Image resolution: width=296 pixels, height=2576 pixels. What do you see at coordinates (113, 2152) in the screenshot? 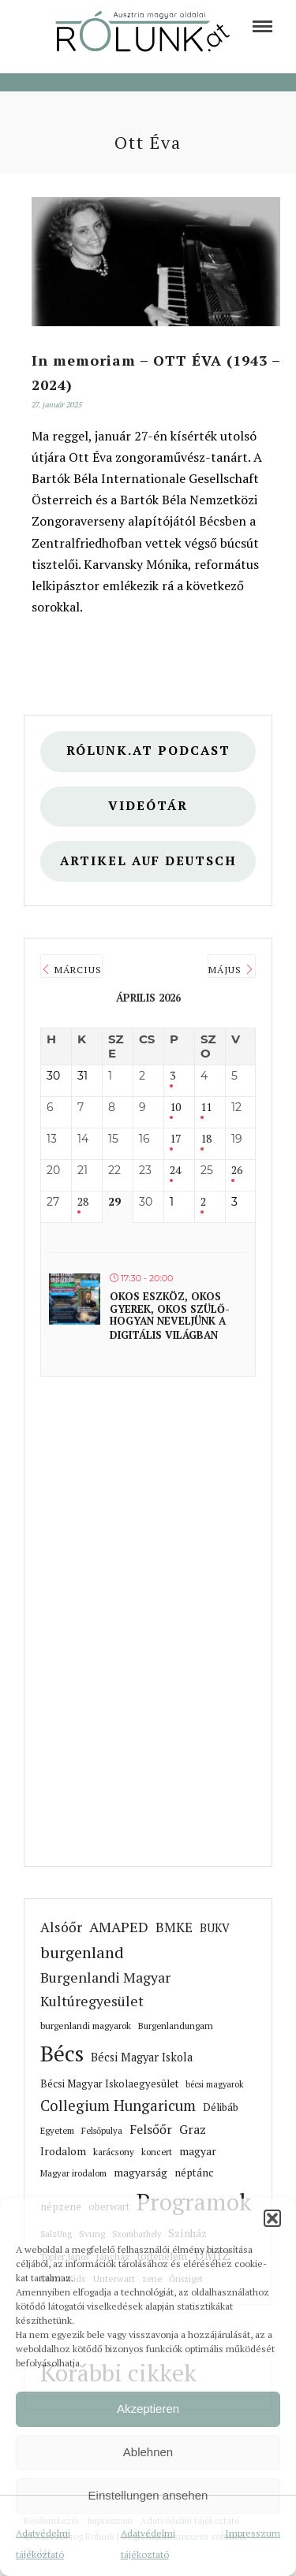
I see `karácsony [link]` at bounding box center [113, 2152].